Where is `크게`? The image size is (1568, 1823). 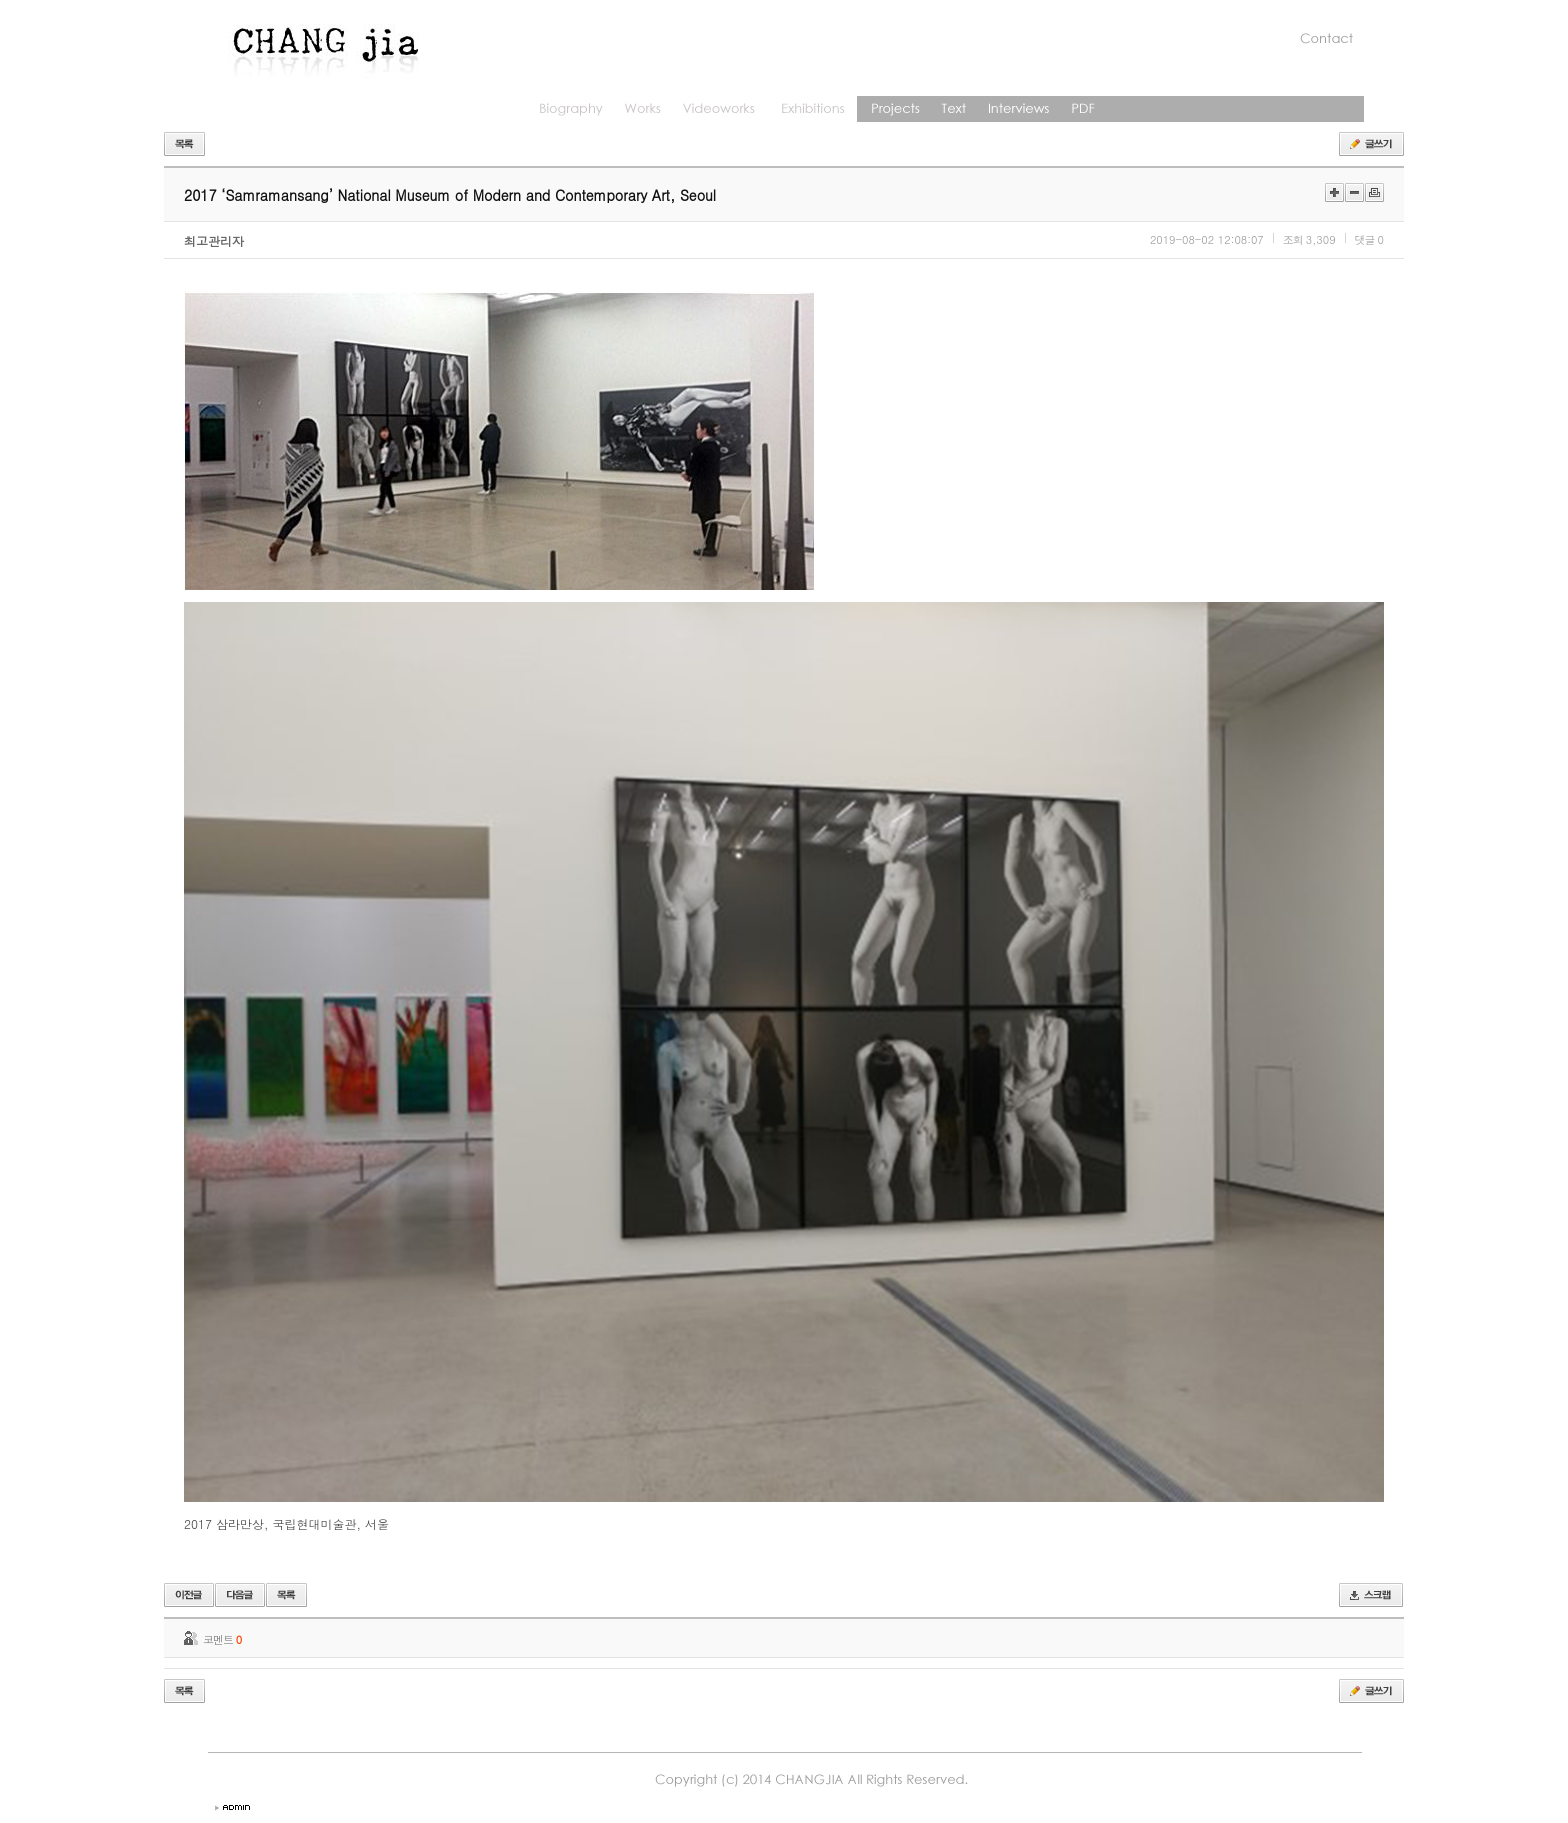 크게 is located at coordinates (1334, 192).